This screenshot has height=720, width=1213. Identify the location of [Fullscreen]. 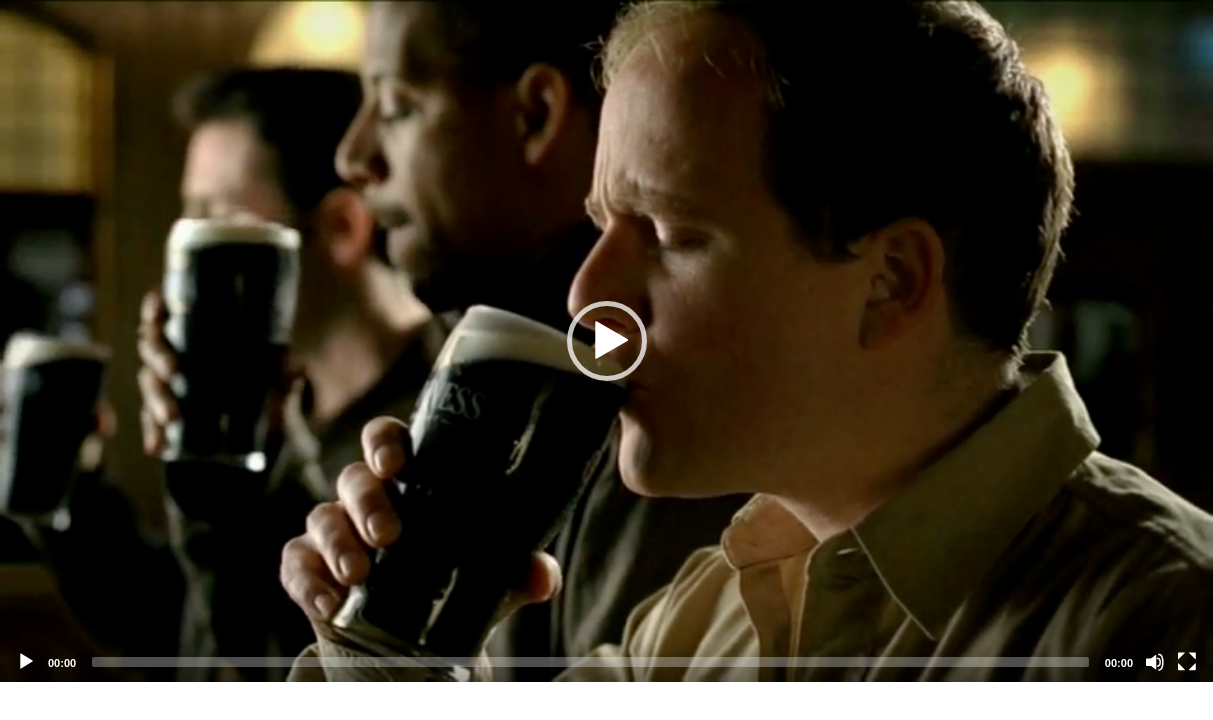
(1187, 662).